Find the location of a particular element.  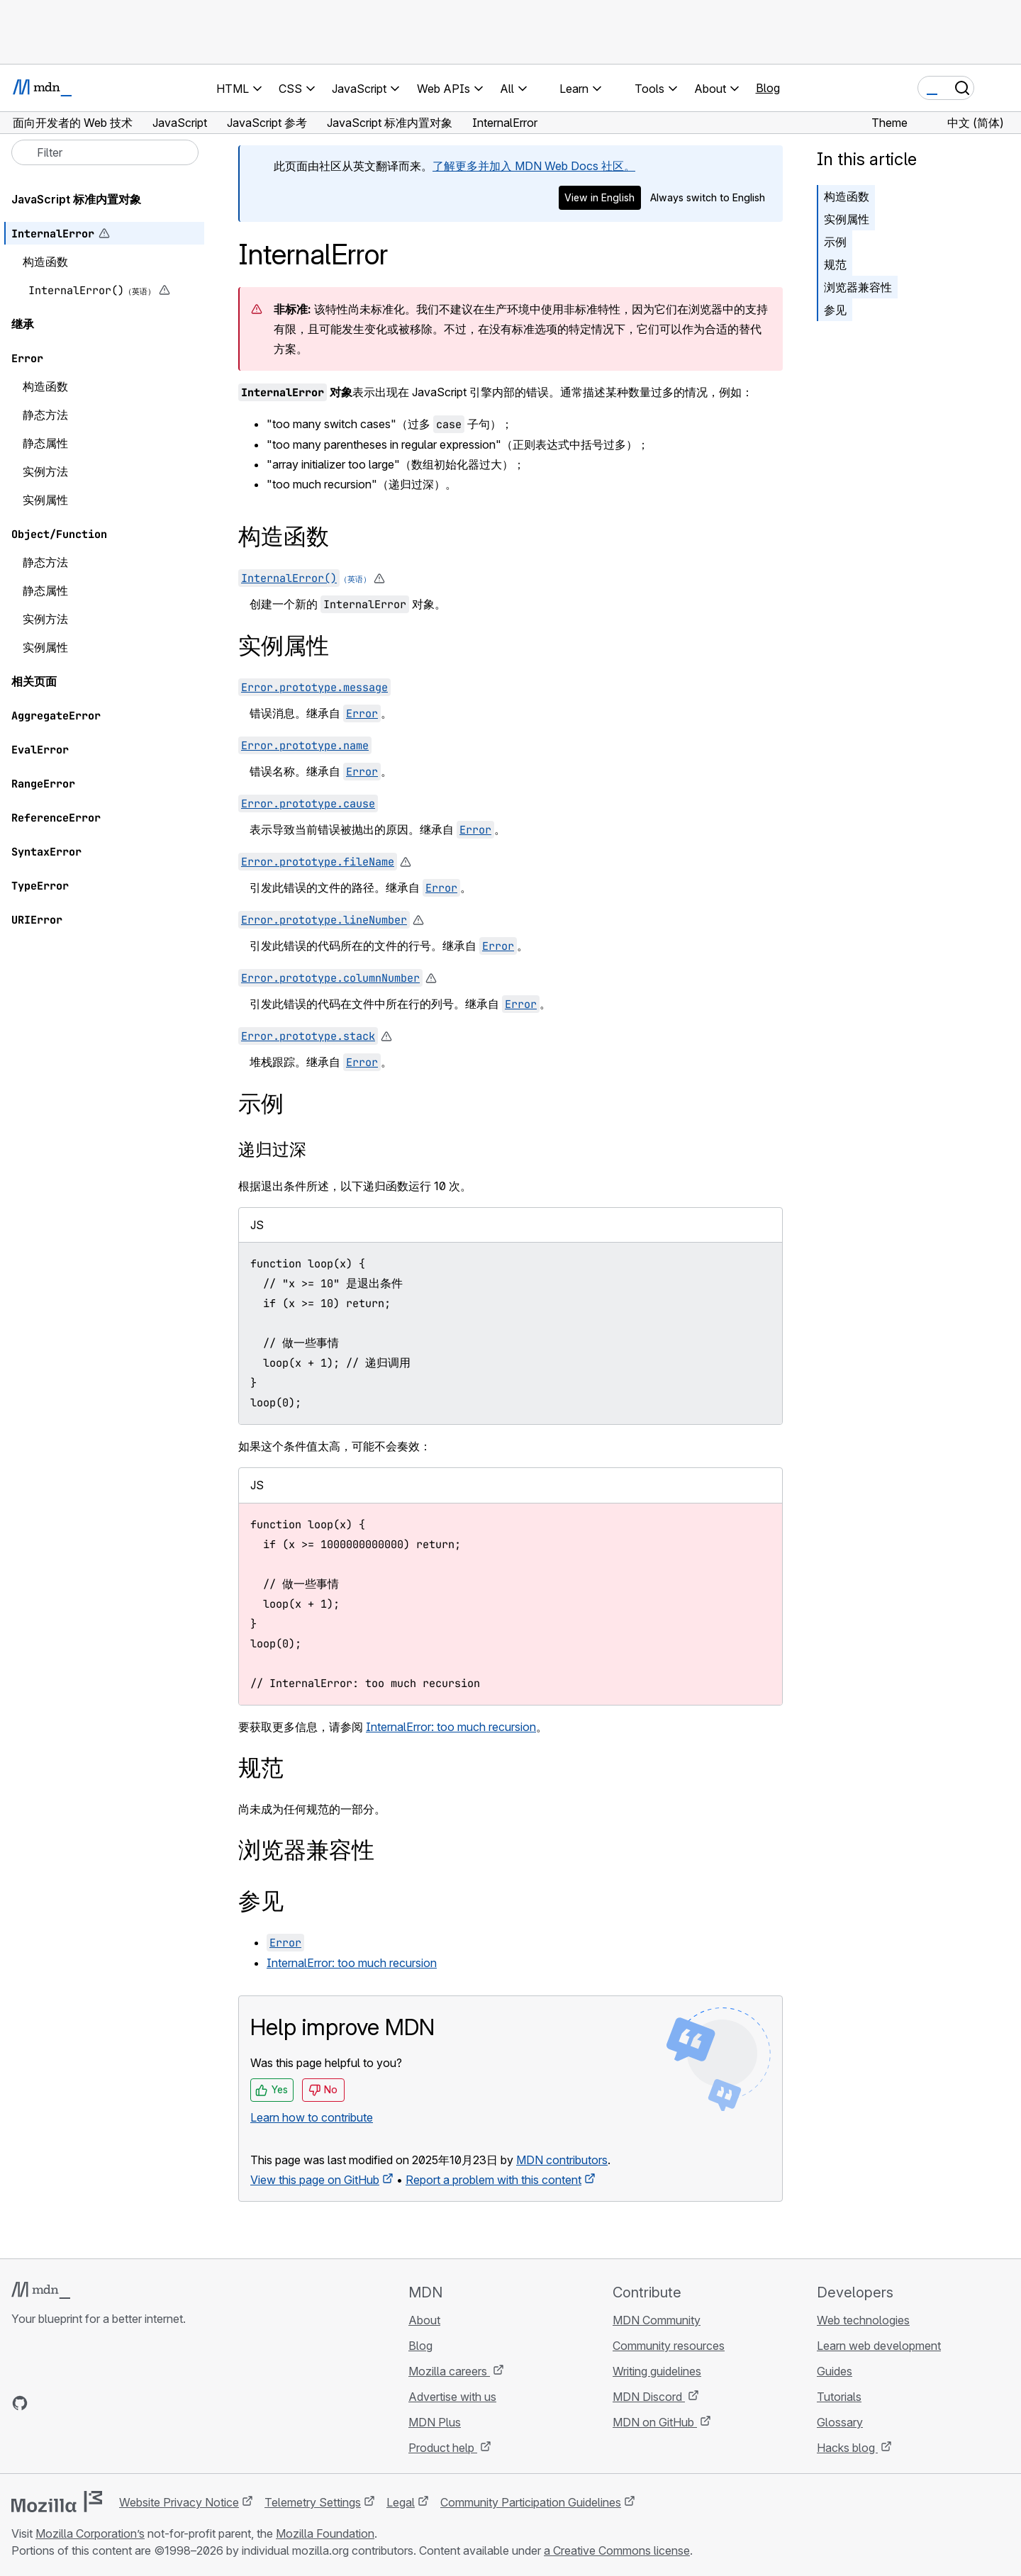

Community Participation Guidelines is located at coordinates (530, 2502).